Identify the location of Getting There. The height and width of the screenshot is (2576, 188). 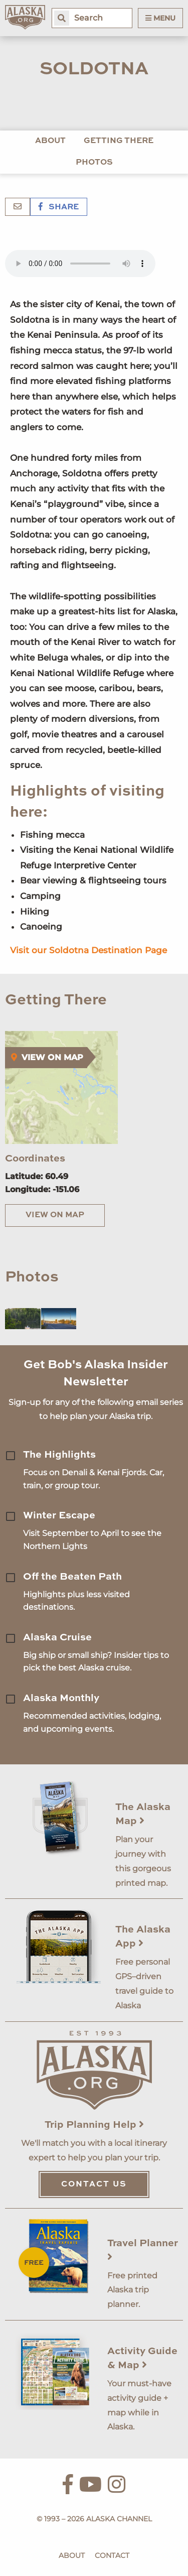
(118, 141).